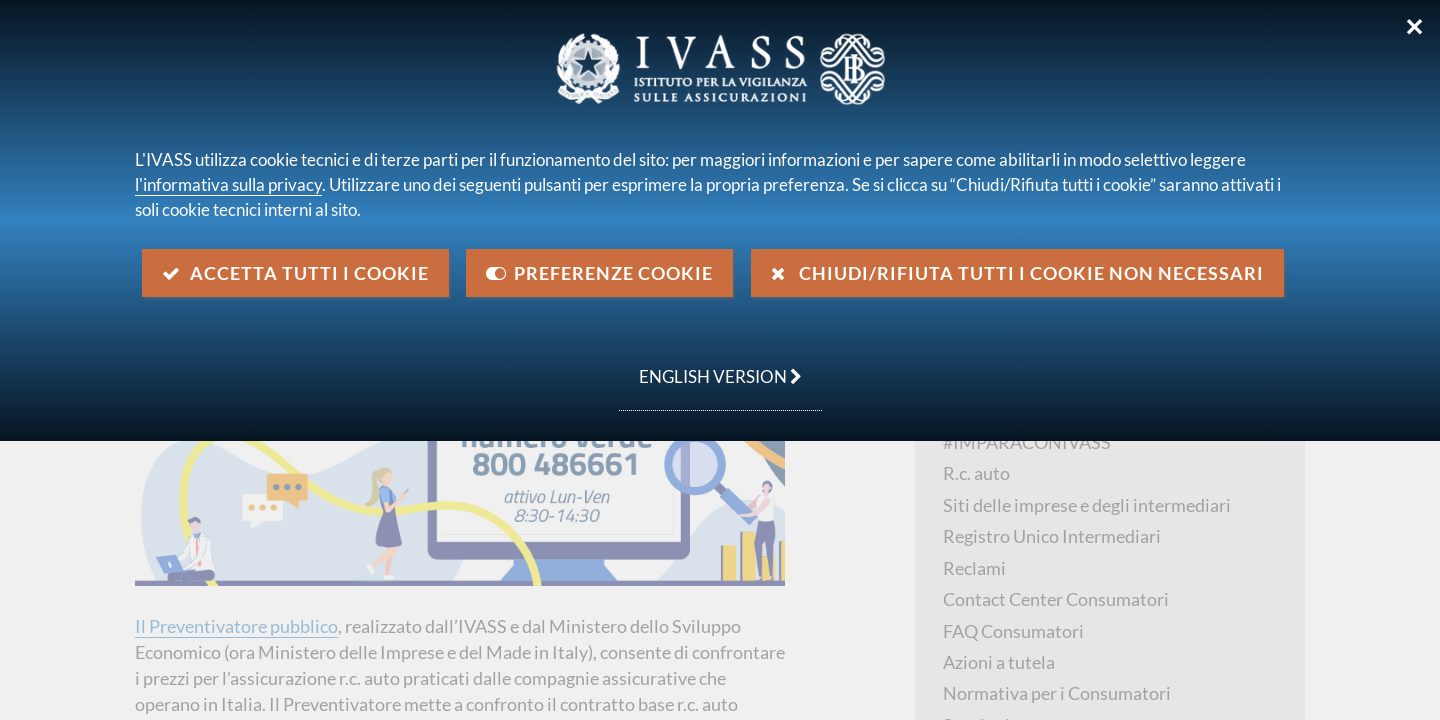 This screenshot has width=1440, height=720. What do you see at coordinates (1087, 505) in the screenshot?
I see `Siti delle imprese e degli intermediari` at bounding box center [1087, 505].